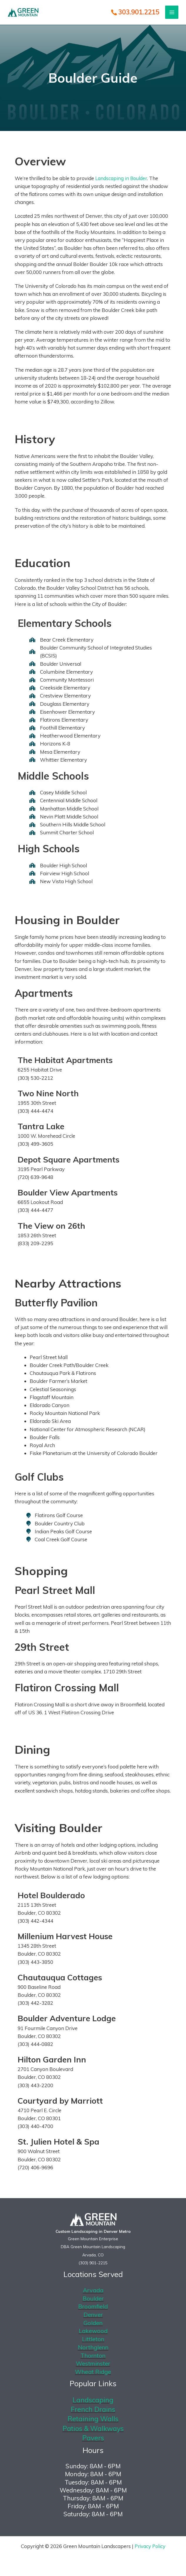 This screenshot has height=2576, width=186. What do you see at coordinates (93, 2324) in the screenshot?
I see `Golden` at bounding box center [93, 2324].